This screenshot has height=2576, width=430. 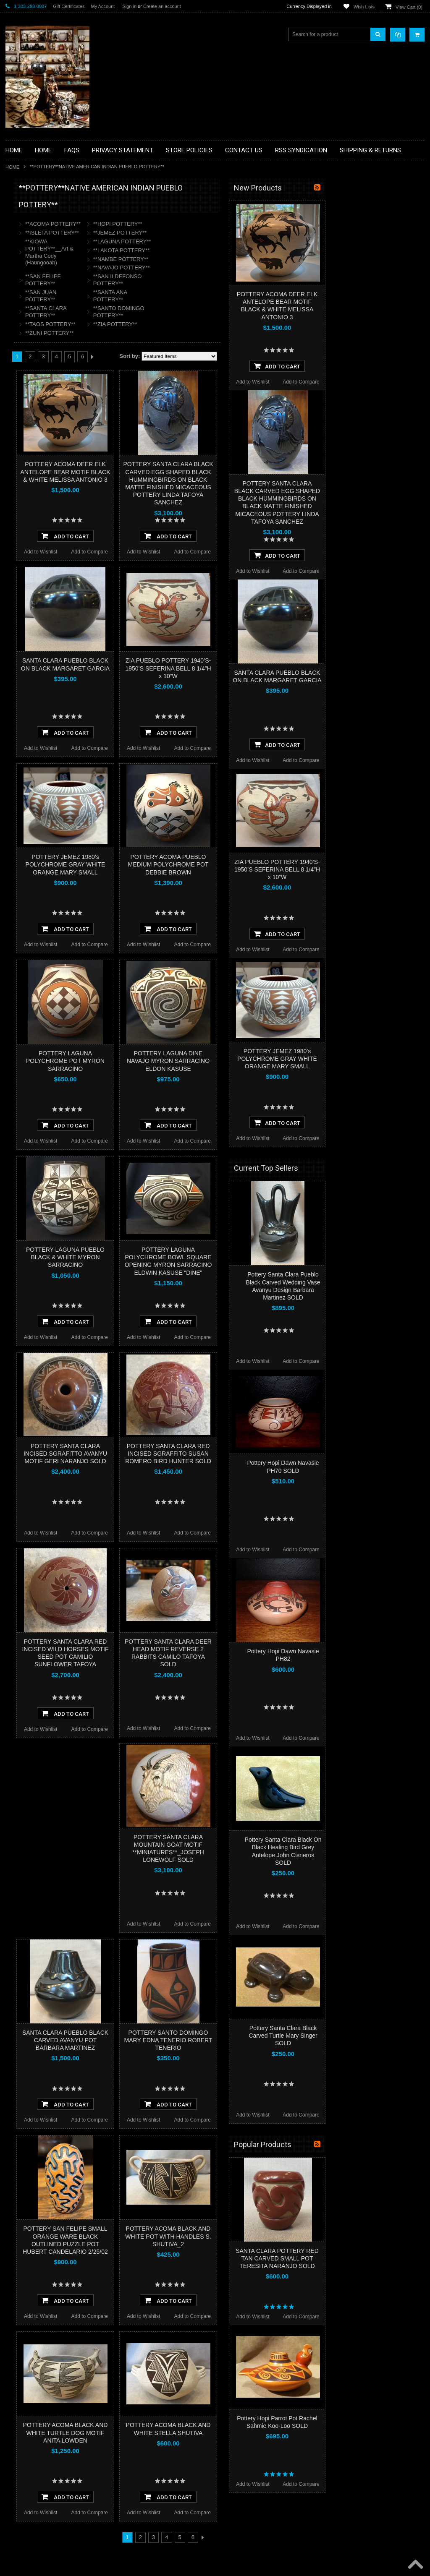 What do you see at coordinates (144, 311) in the screenshot?
I see `**SANTA CLARA POTTERY**` at bounding box center [144, 311].